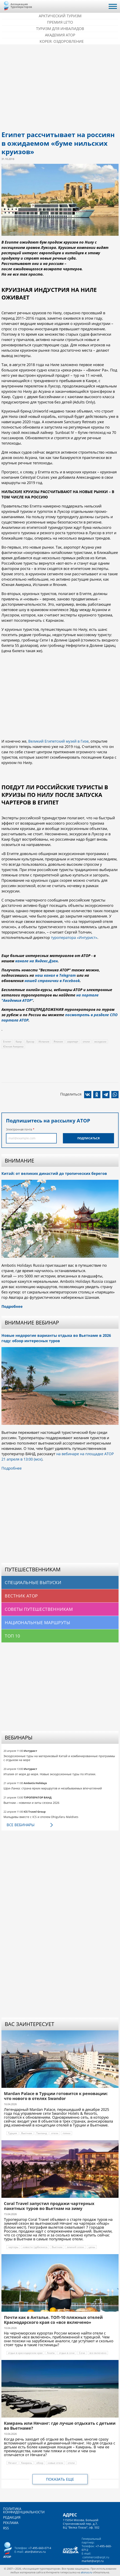 The height and width of the screenshot is (2576, 120). Describe the element at coordinates (11, 2517) in the screenshot. I see `Редакция` at that location.